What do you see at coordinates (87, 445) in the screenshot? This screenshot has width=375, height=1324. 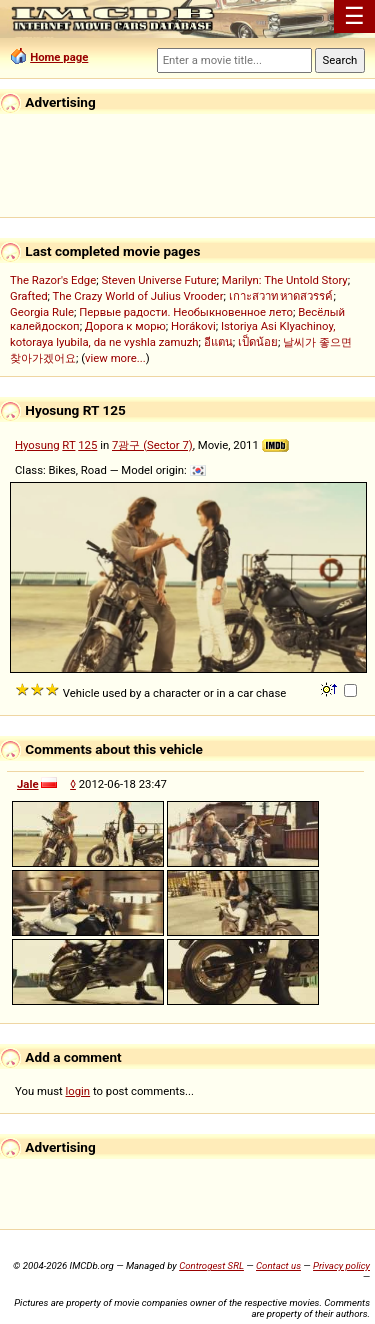 I see `125` at bounding box center [87, 445].